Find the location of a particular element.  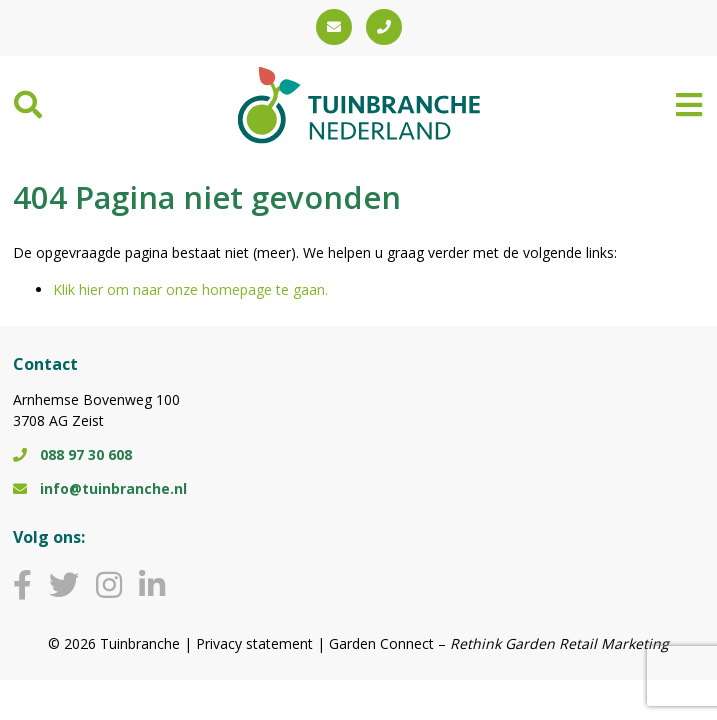

info@tuinbranche.nl is located at coordinates (100, 488).